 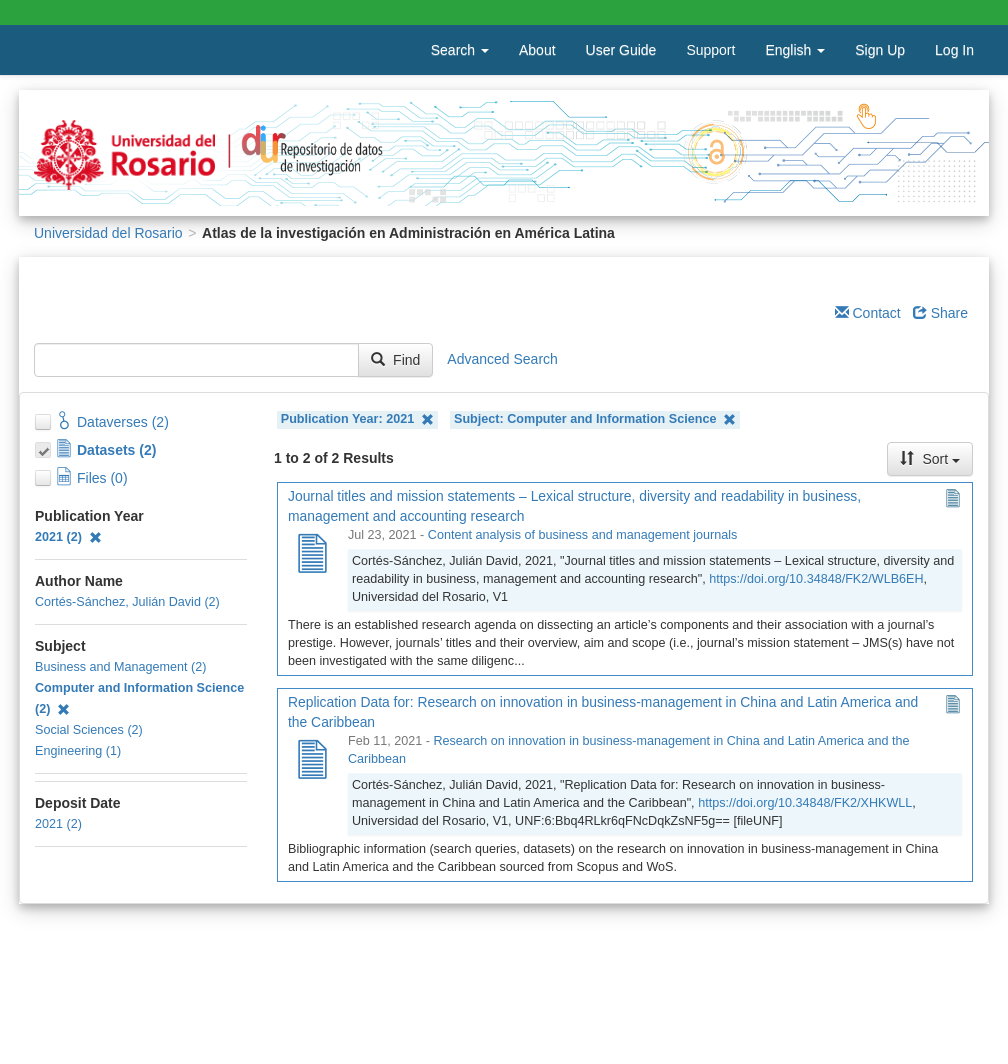 I want to click on Content analysis of business and management journals, so click(x=582, y=535).